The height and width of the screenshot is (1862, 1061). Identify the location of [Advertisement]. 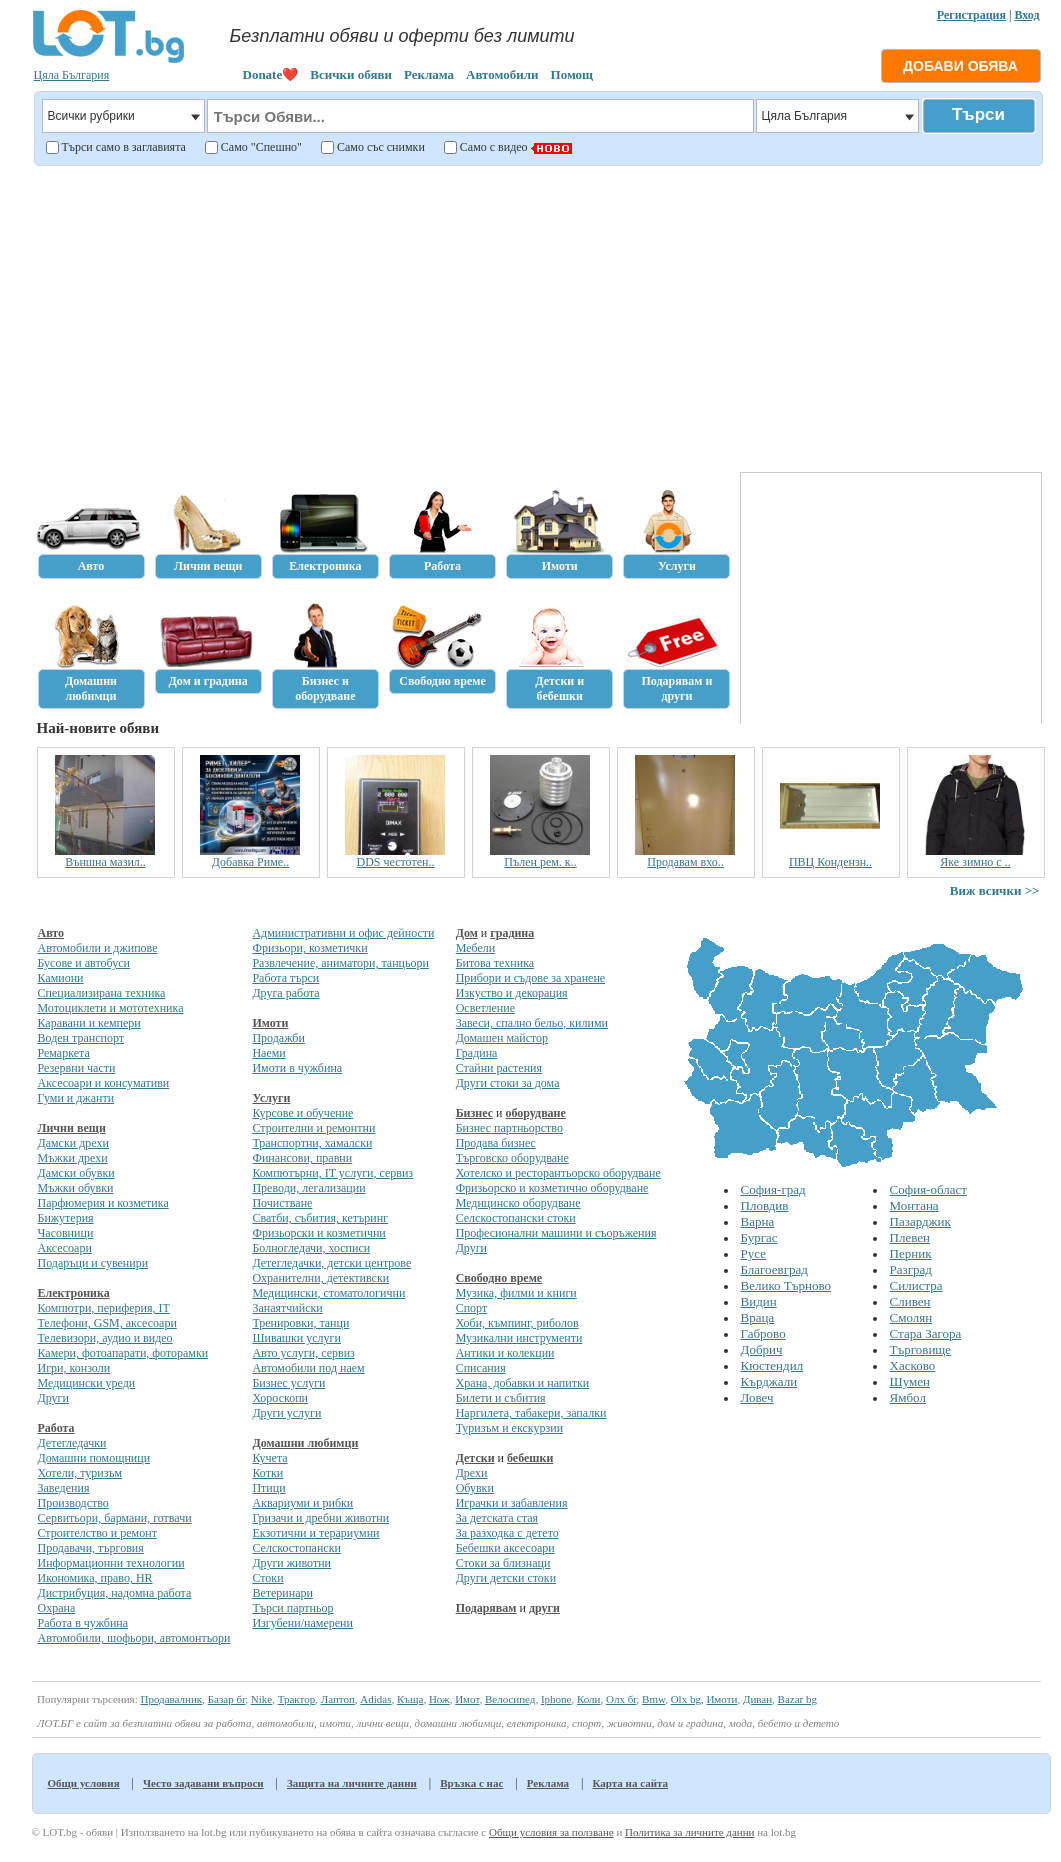
(536, 316).